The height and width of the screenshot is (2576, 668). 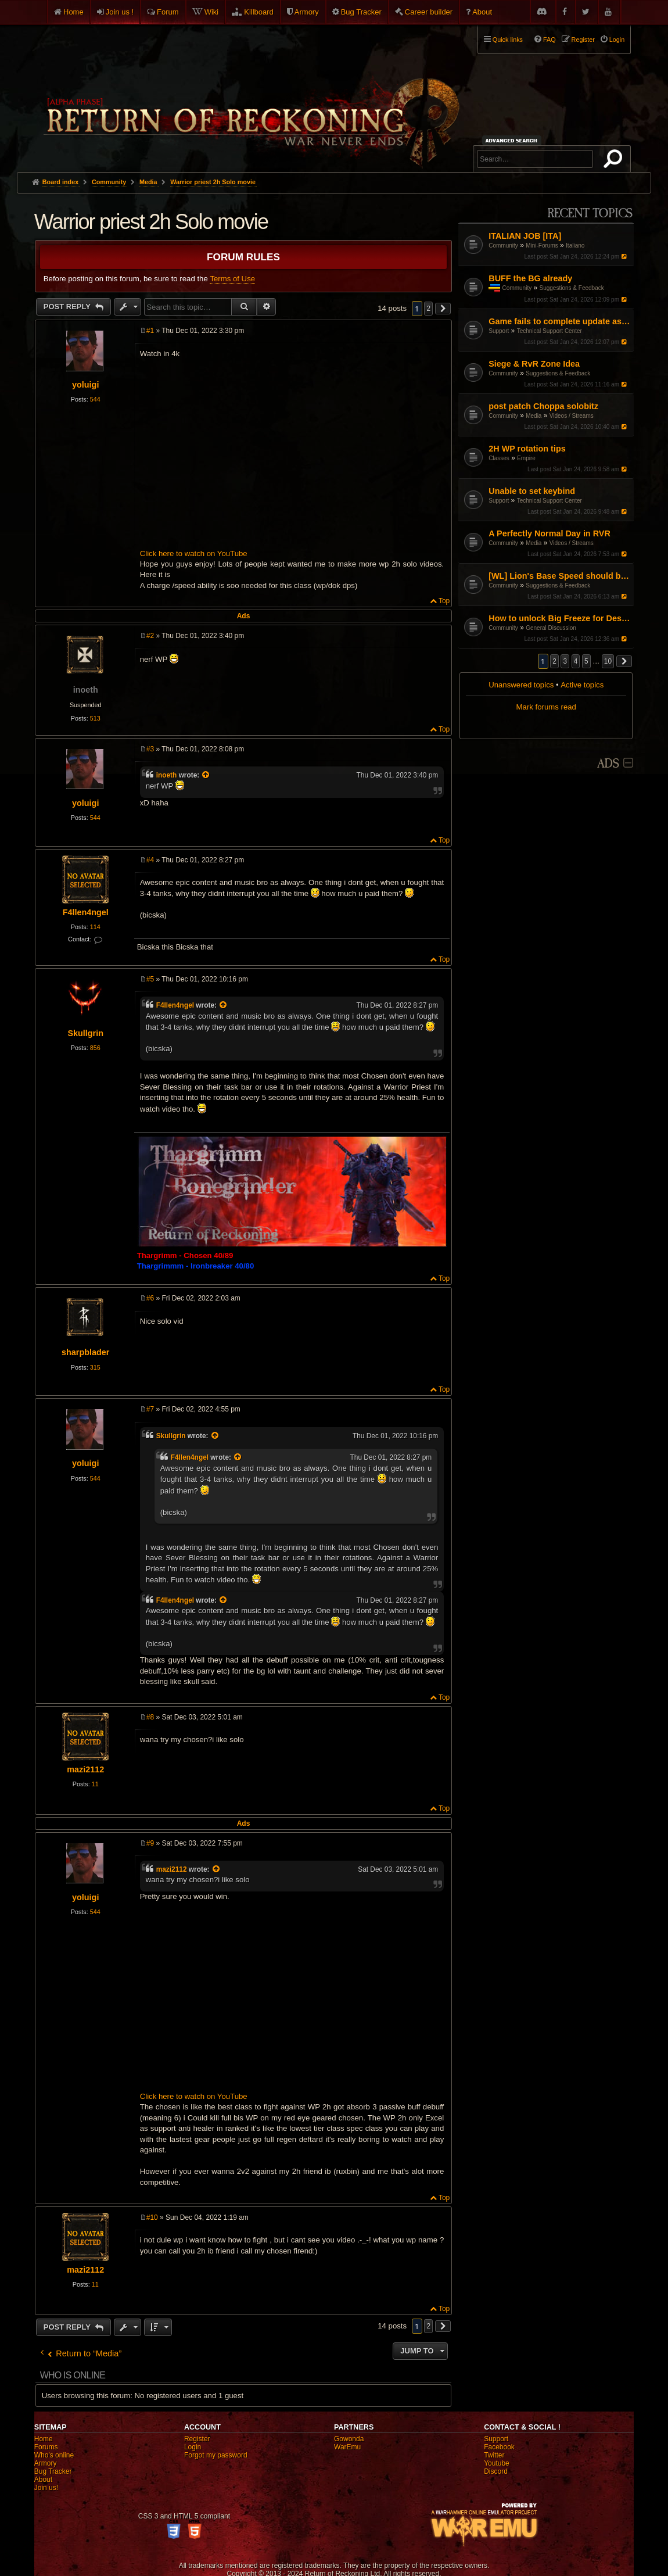 I want to click on Forums, so click(x=46, y=2447).